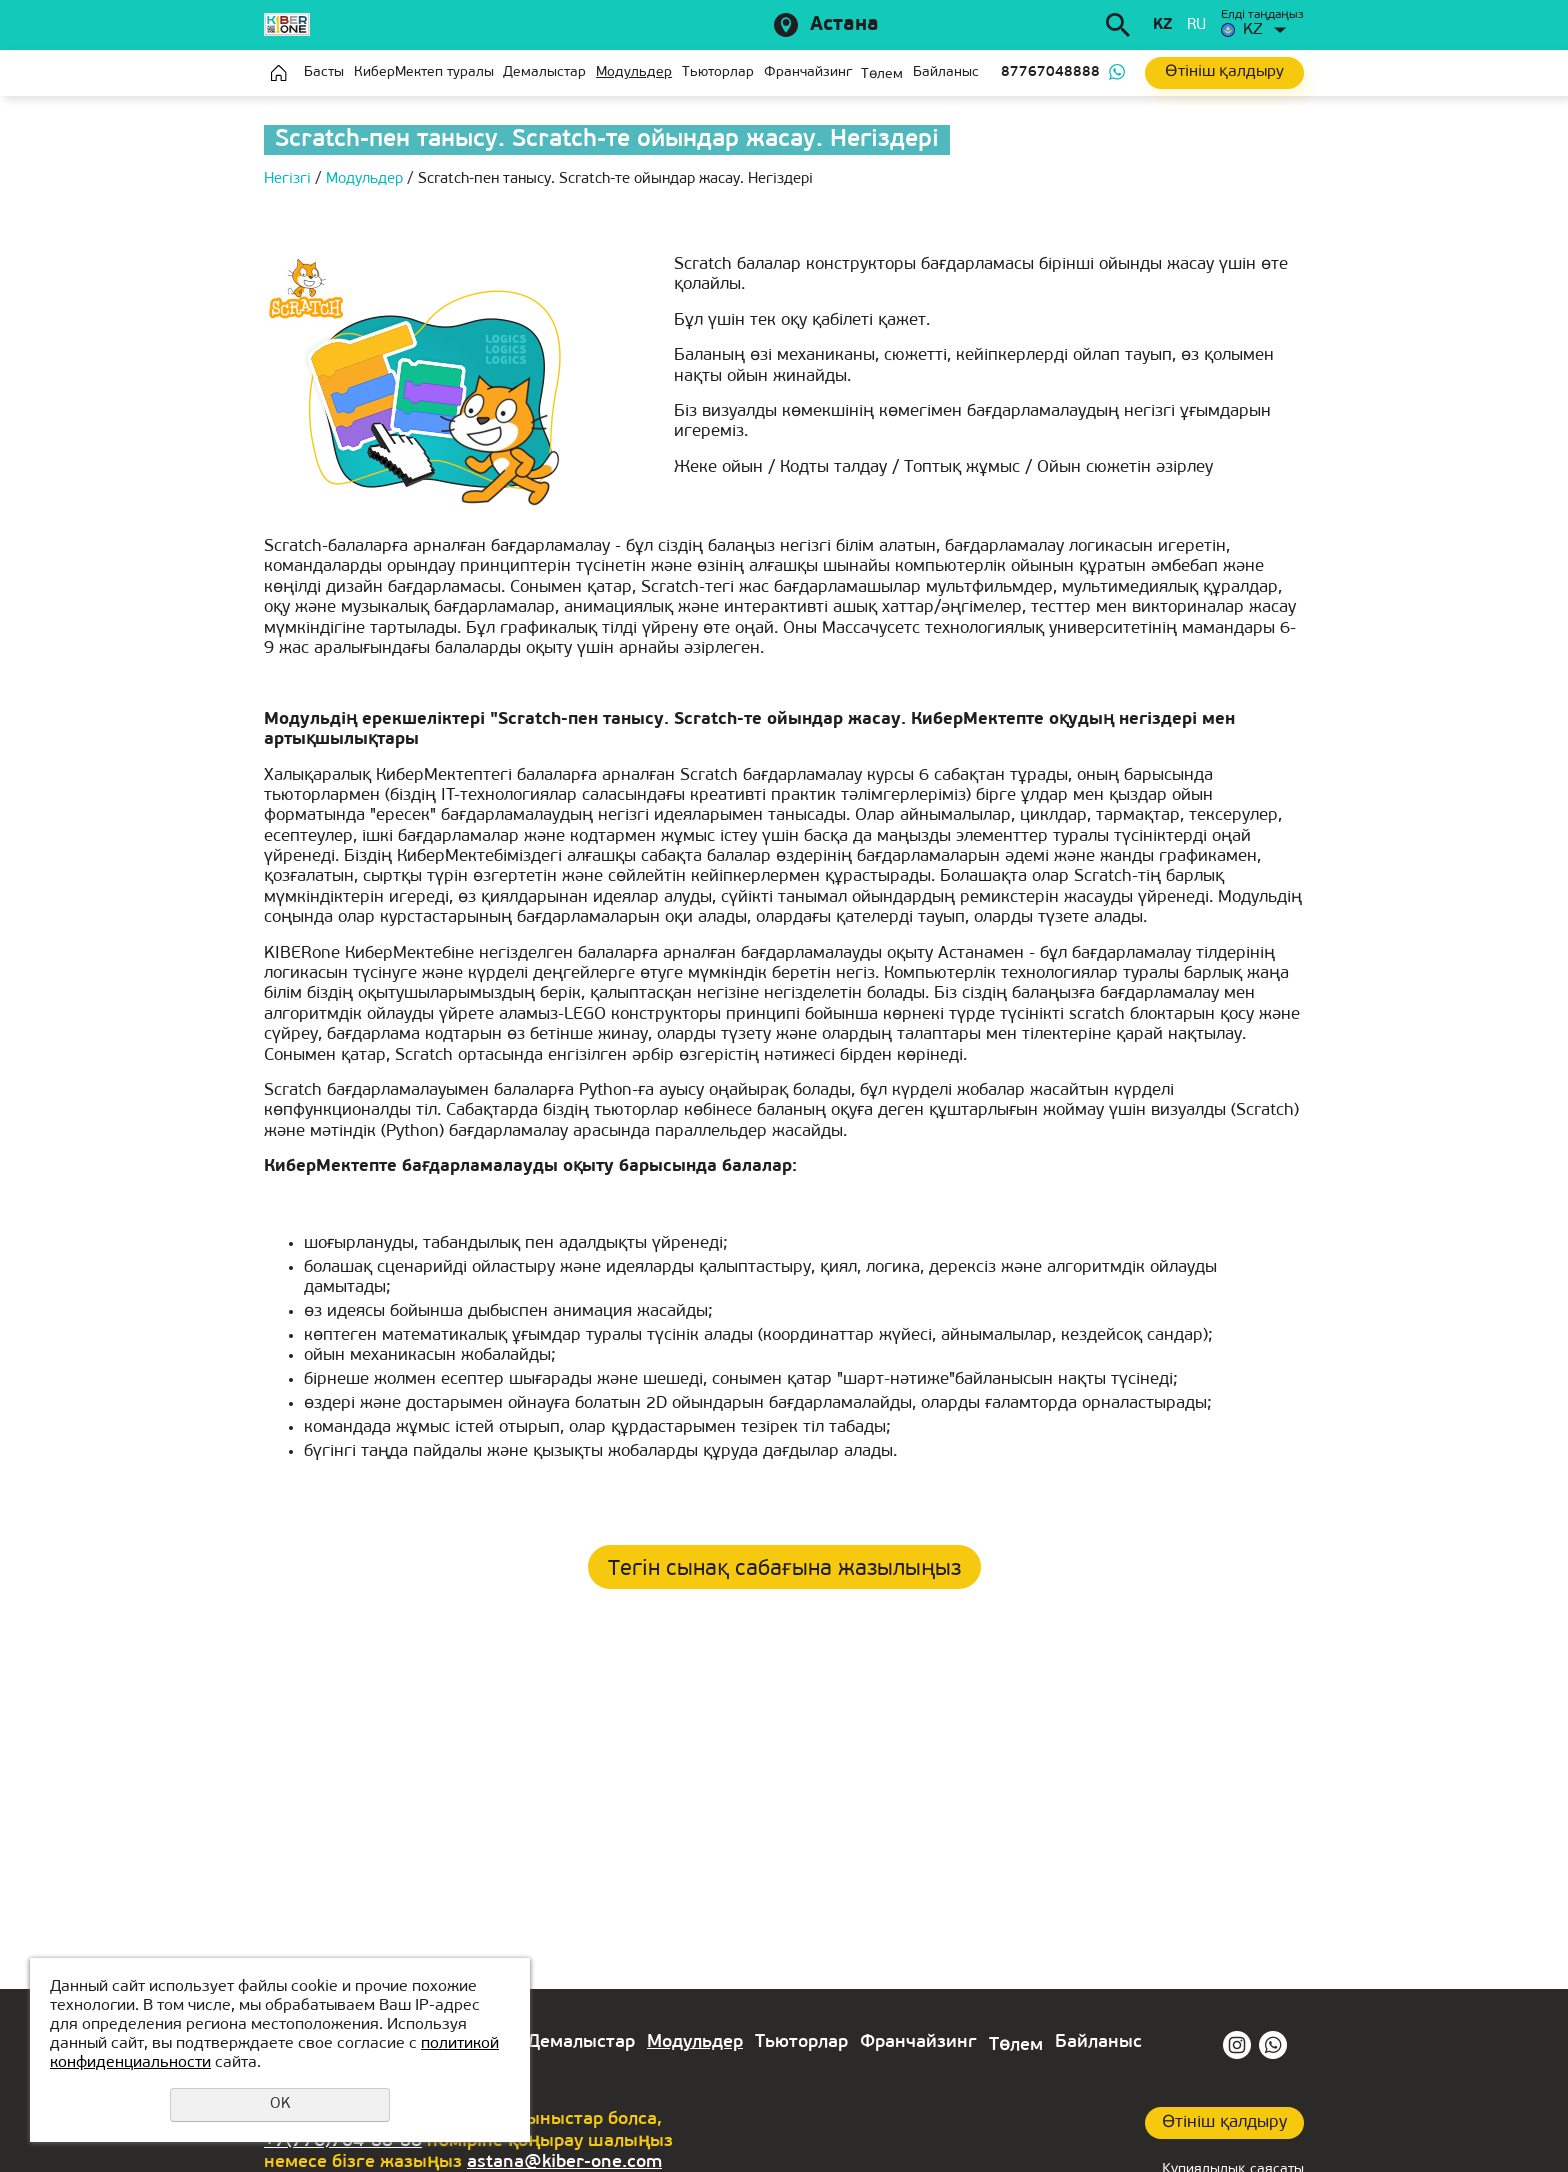  What do you see at coordinates (784, 1569) in the screenshot?
I see `Тегін сынақ сабағына жазылыңыз` at bounding box center [784, 1569].